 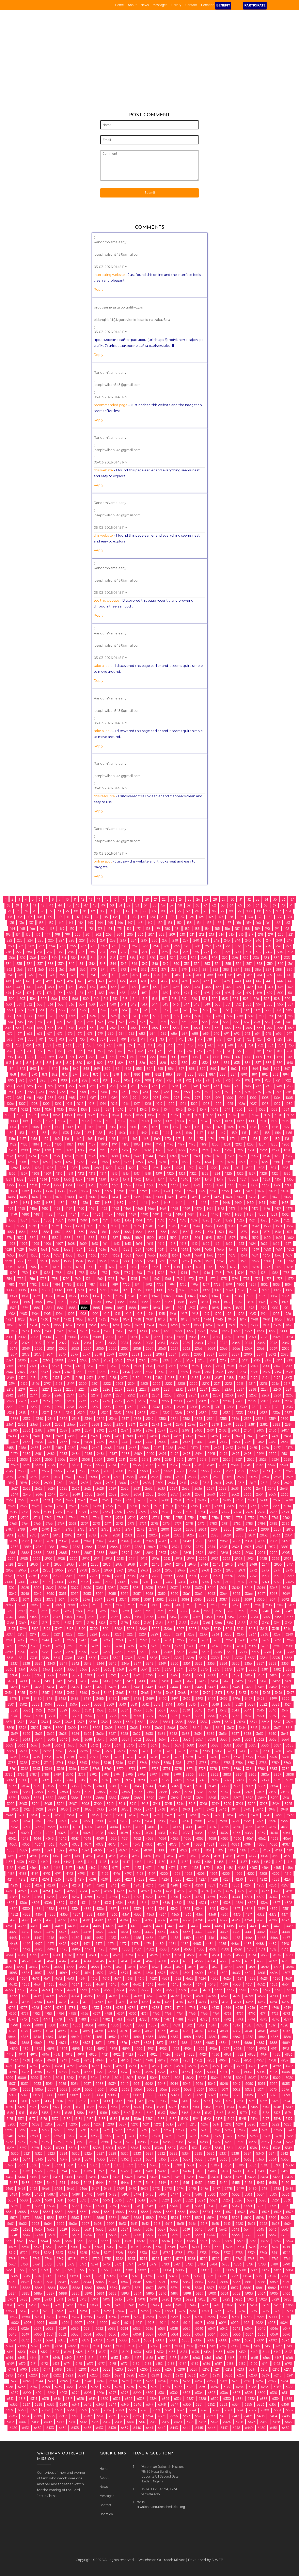 I want to click on 1591, so click(x=162, y=1238).